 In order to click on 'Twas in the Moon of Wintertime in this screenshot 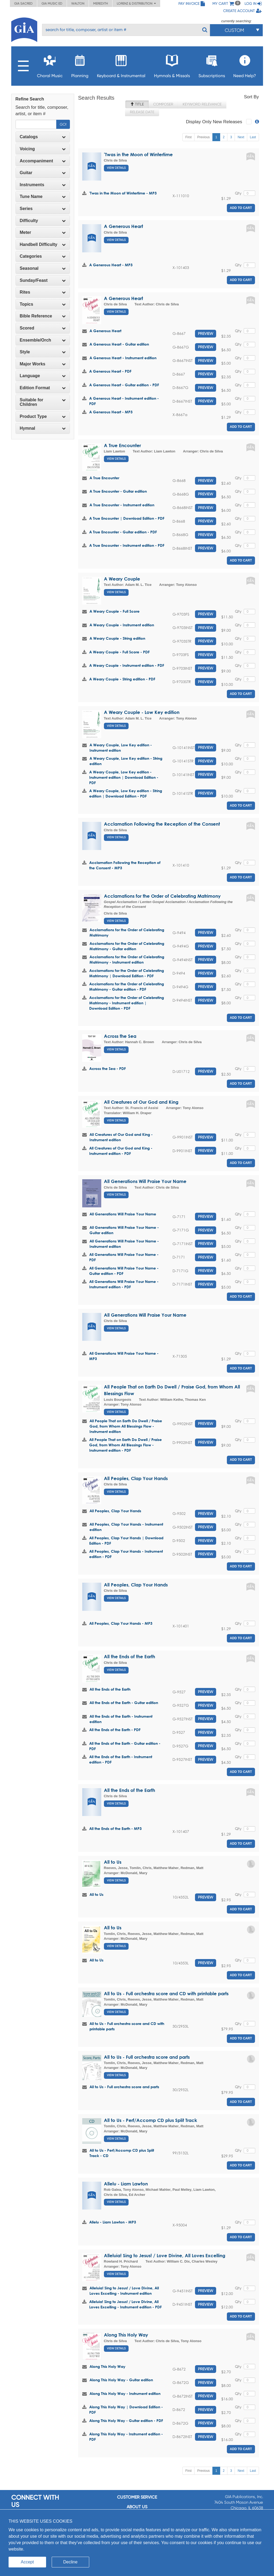, I will do `click(138, 154)`.